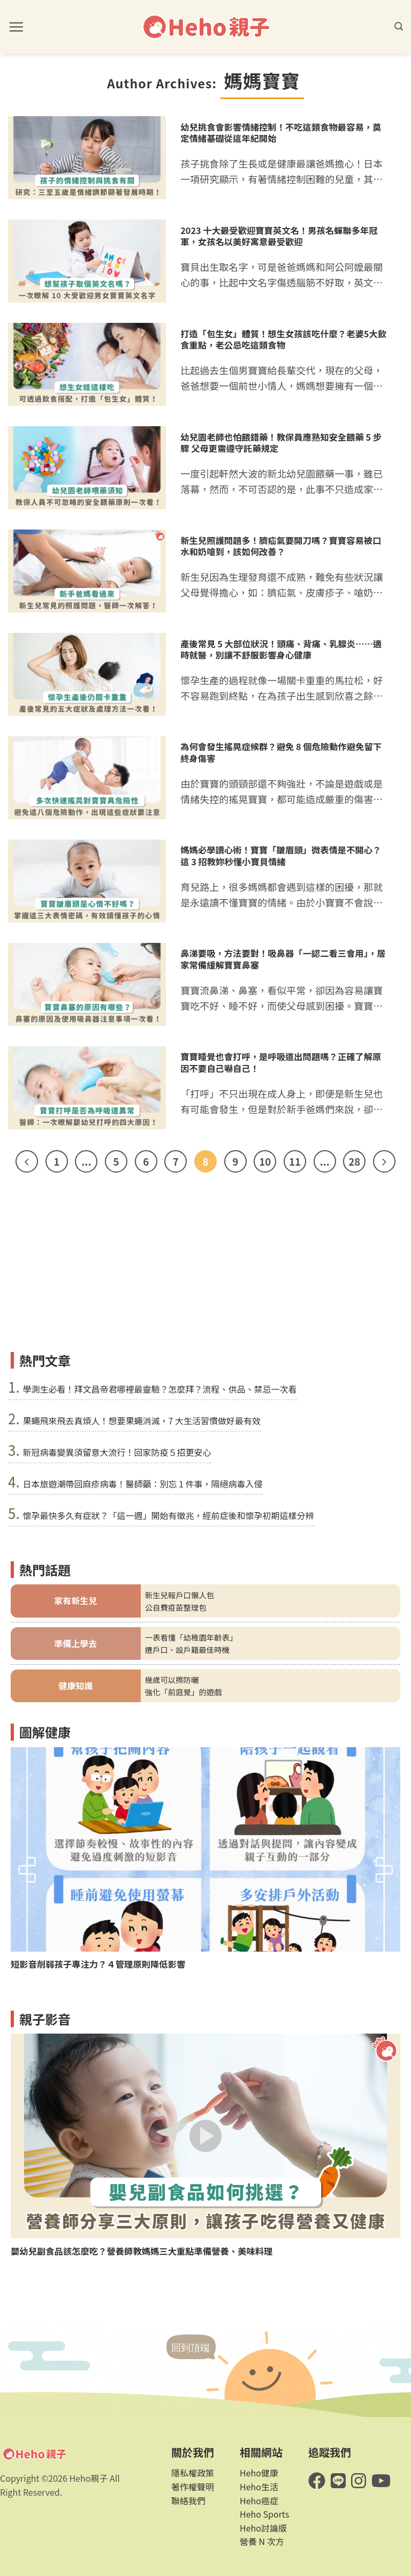  Describe the element at coordinates (183, 1691) in the screenshot. I see `強化「前庭覺」的遊戲` at that location.